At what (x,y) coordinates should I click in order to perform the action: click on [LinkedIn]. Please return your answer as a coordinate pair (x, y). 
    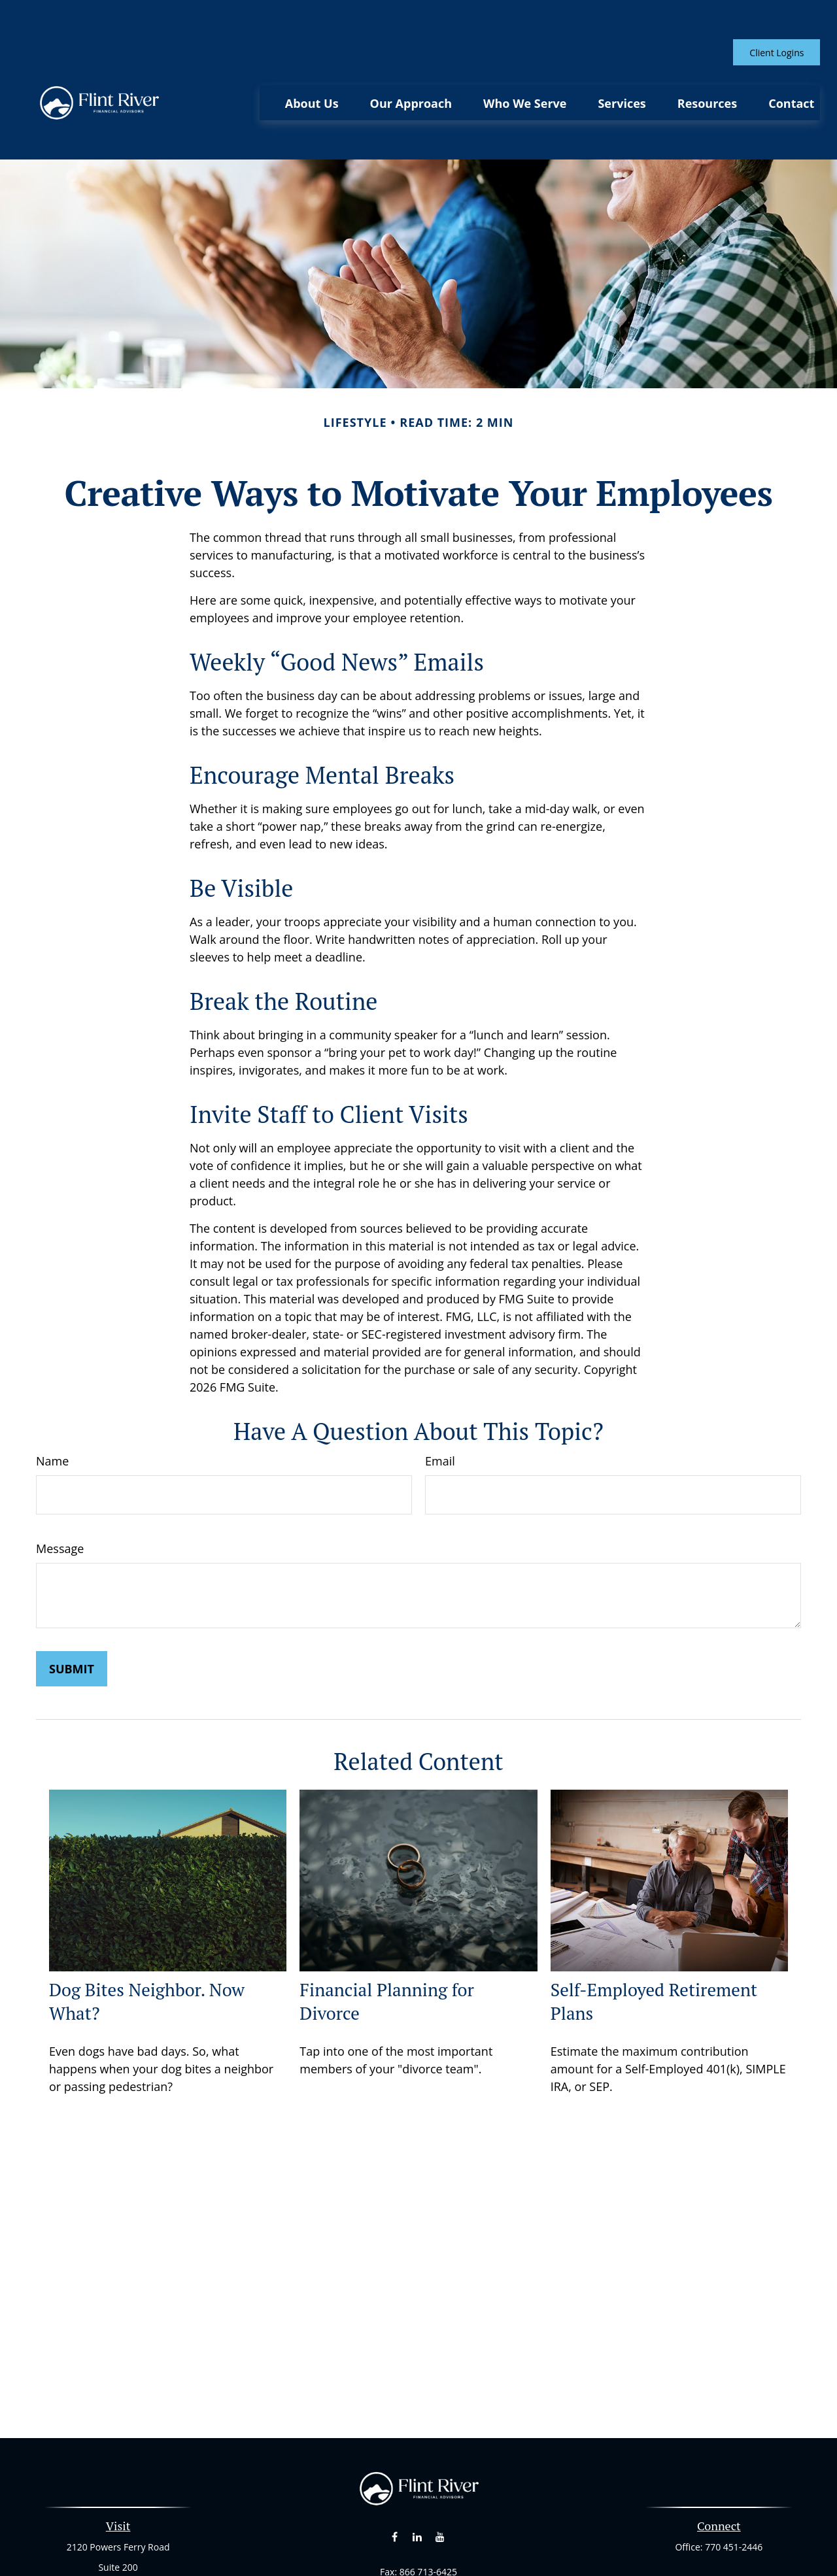
    Looking at the image, I should click on (417, 2478).